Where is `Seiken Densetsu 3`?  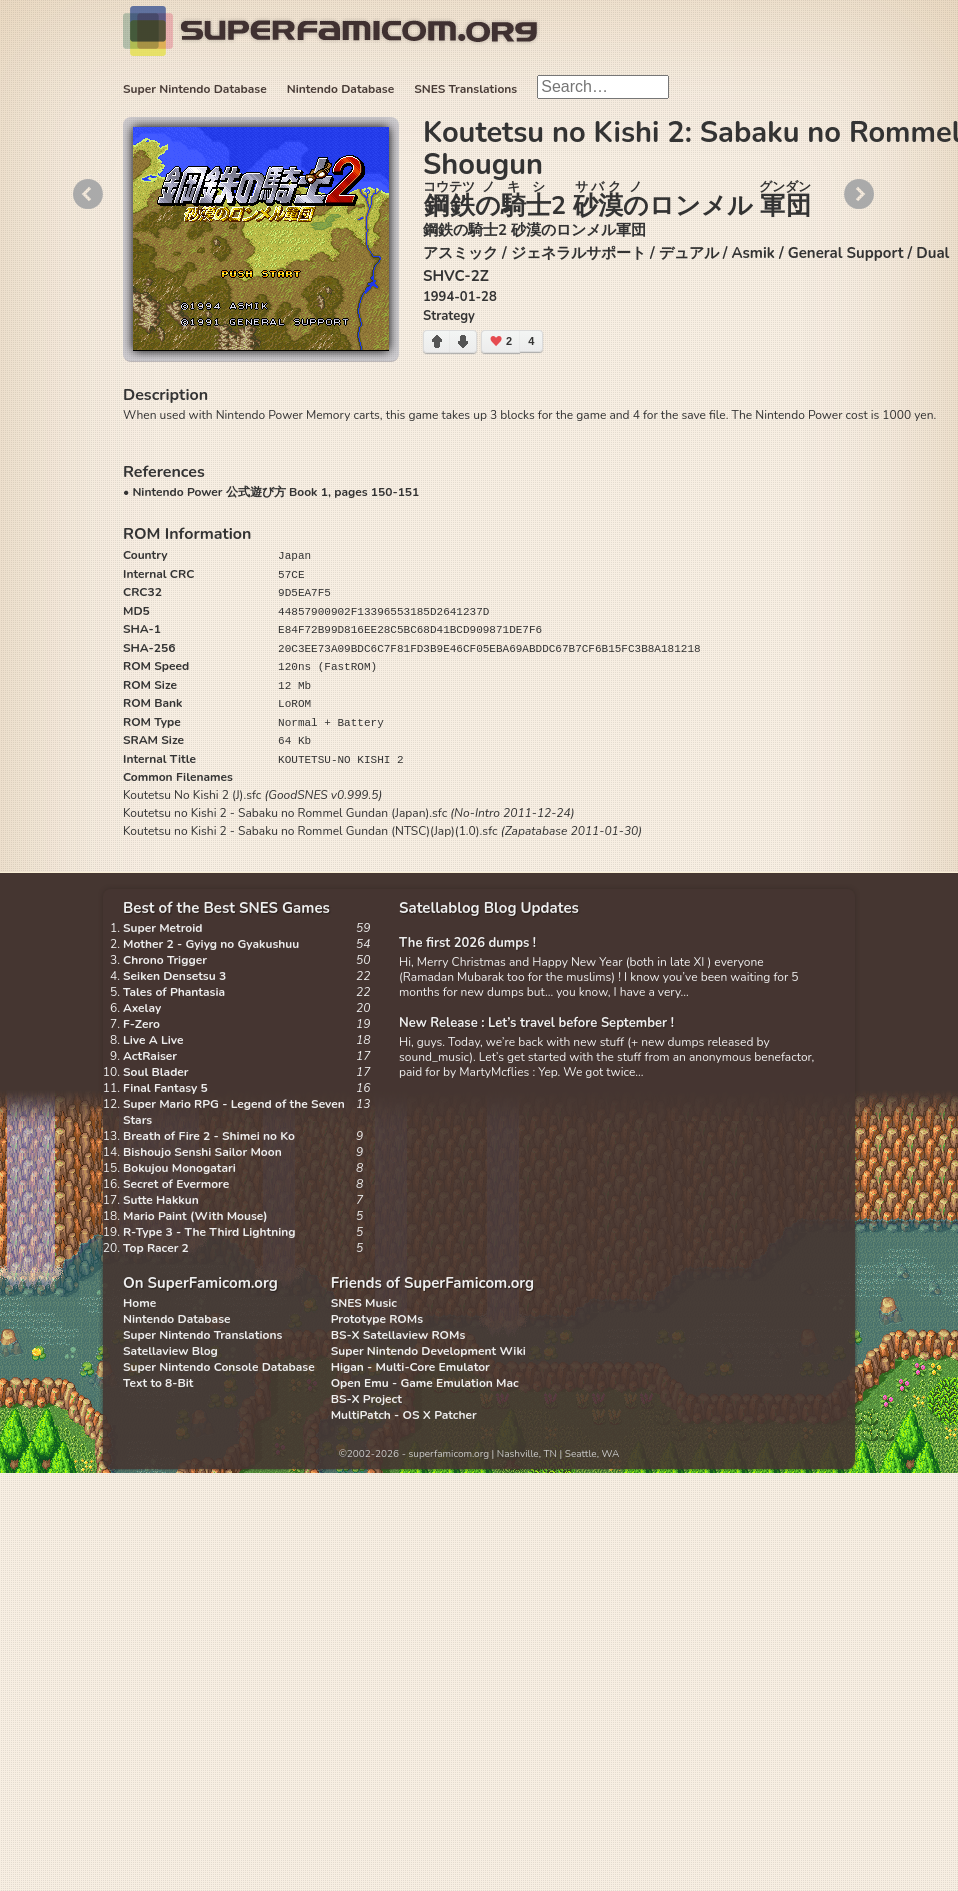 Seiken Densetsu 3 is located at coordinates (174, 976).